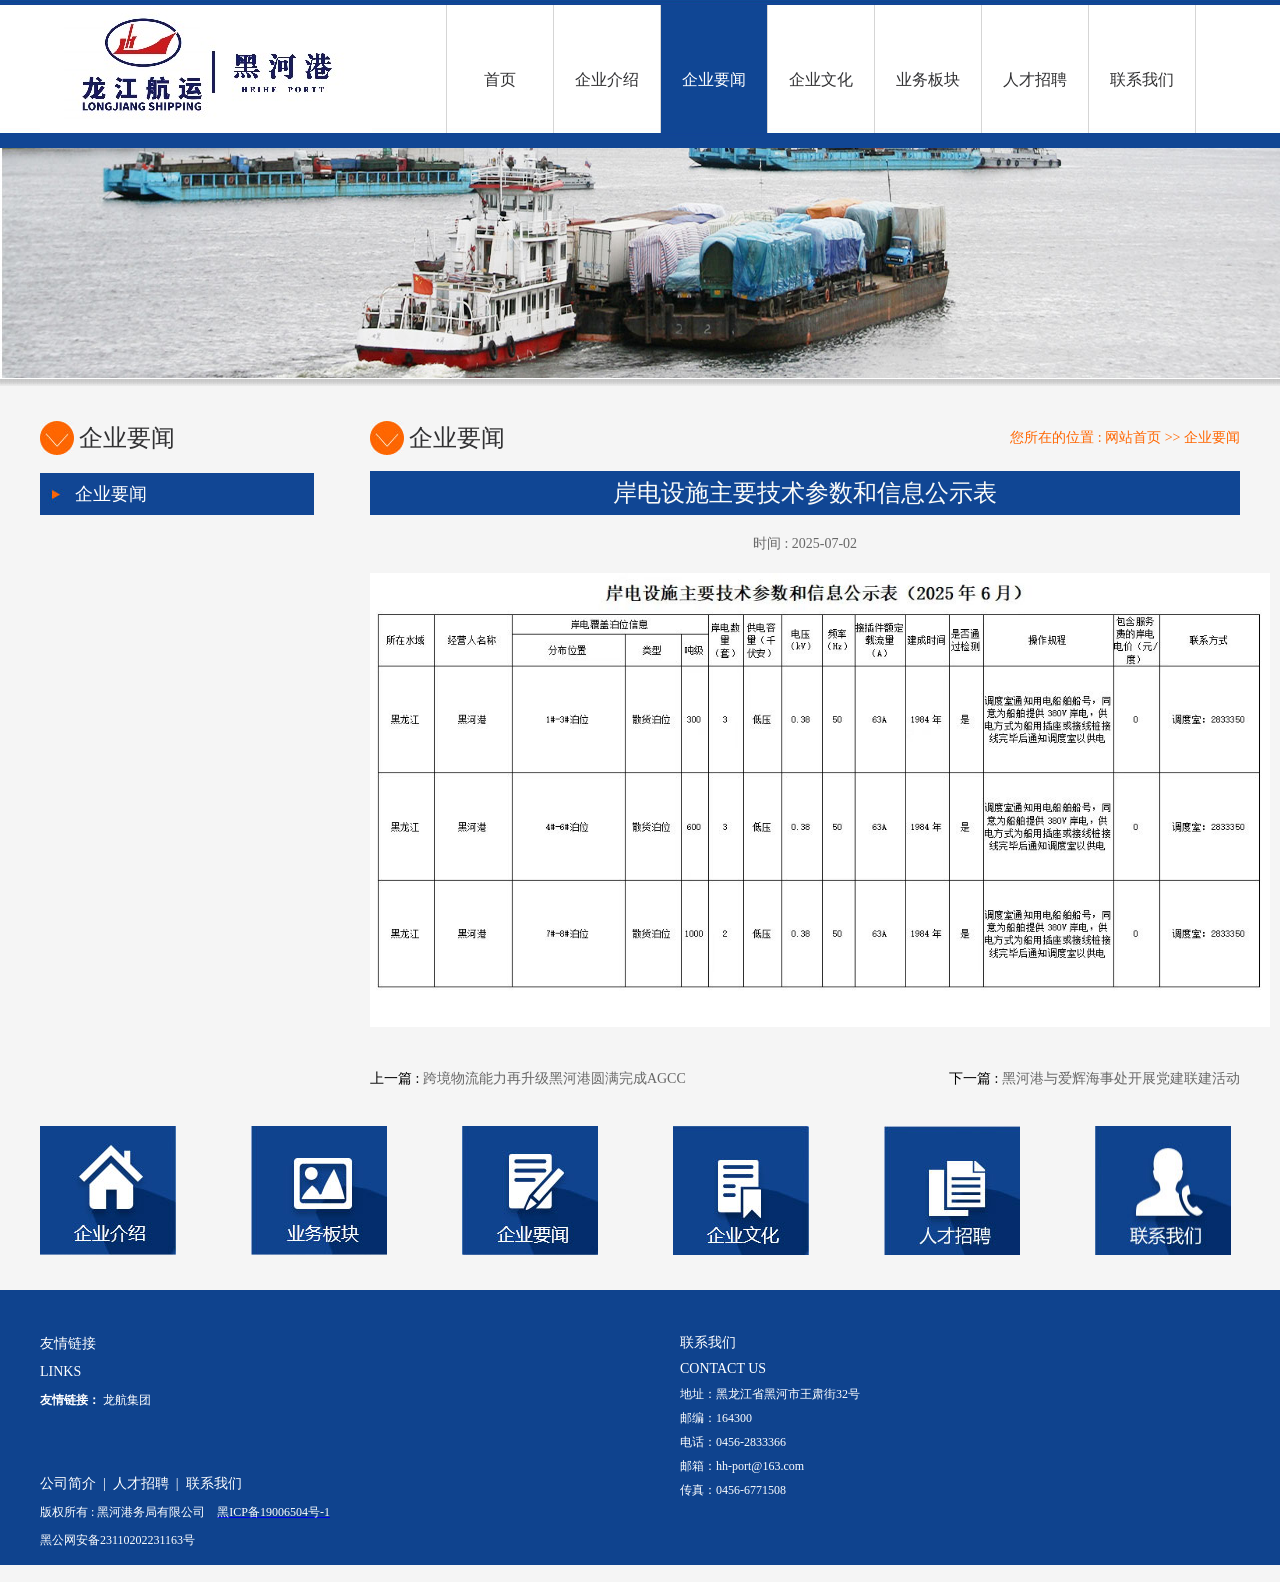 This screenshot has width=1280, height=1582. What do you see at coordinates (1035, 79) in the screenshot?
I see `人才招聘` at bounding box center [1035, 79].